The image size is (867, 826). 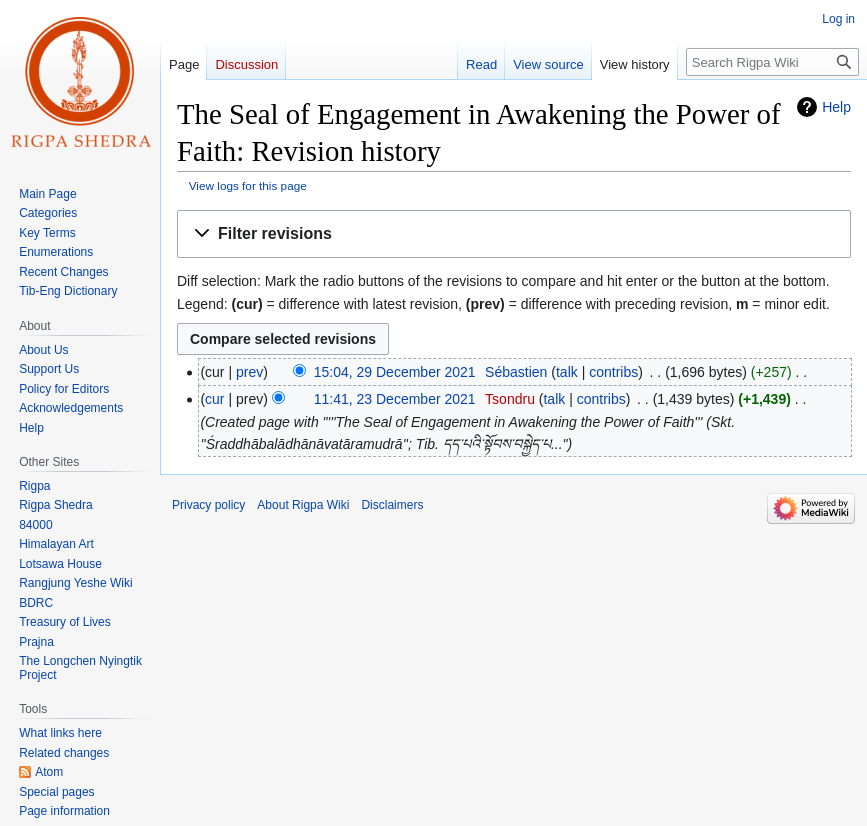 What do you see at coordinates (613, 372) in the screenshot?
I see `contribs` at bounding box center [613, 372].